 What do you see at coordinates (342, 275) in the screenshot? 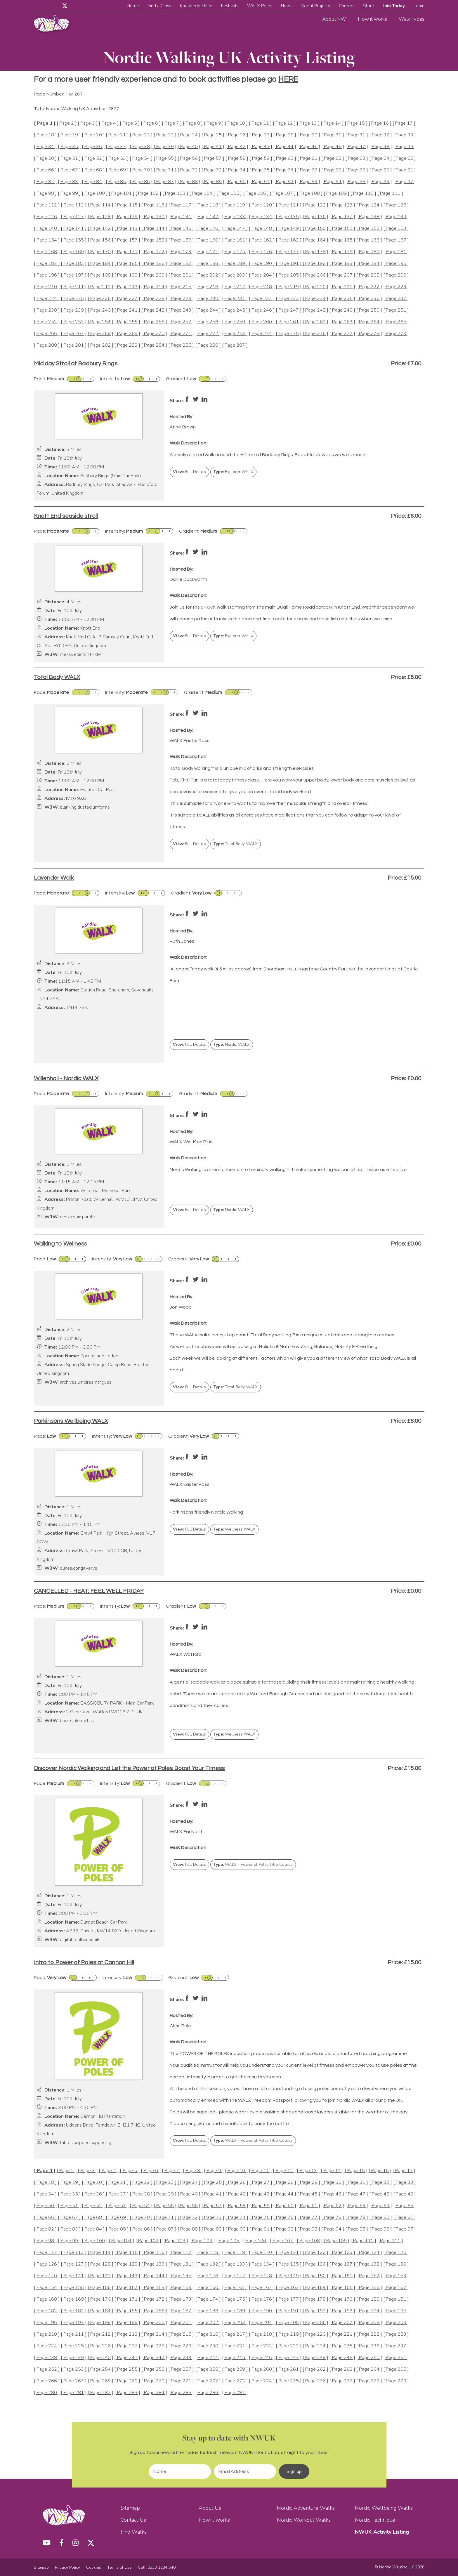
I see `[ Page 207 ]` at bounding box center [342, 275].